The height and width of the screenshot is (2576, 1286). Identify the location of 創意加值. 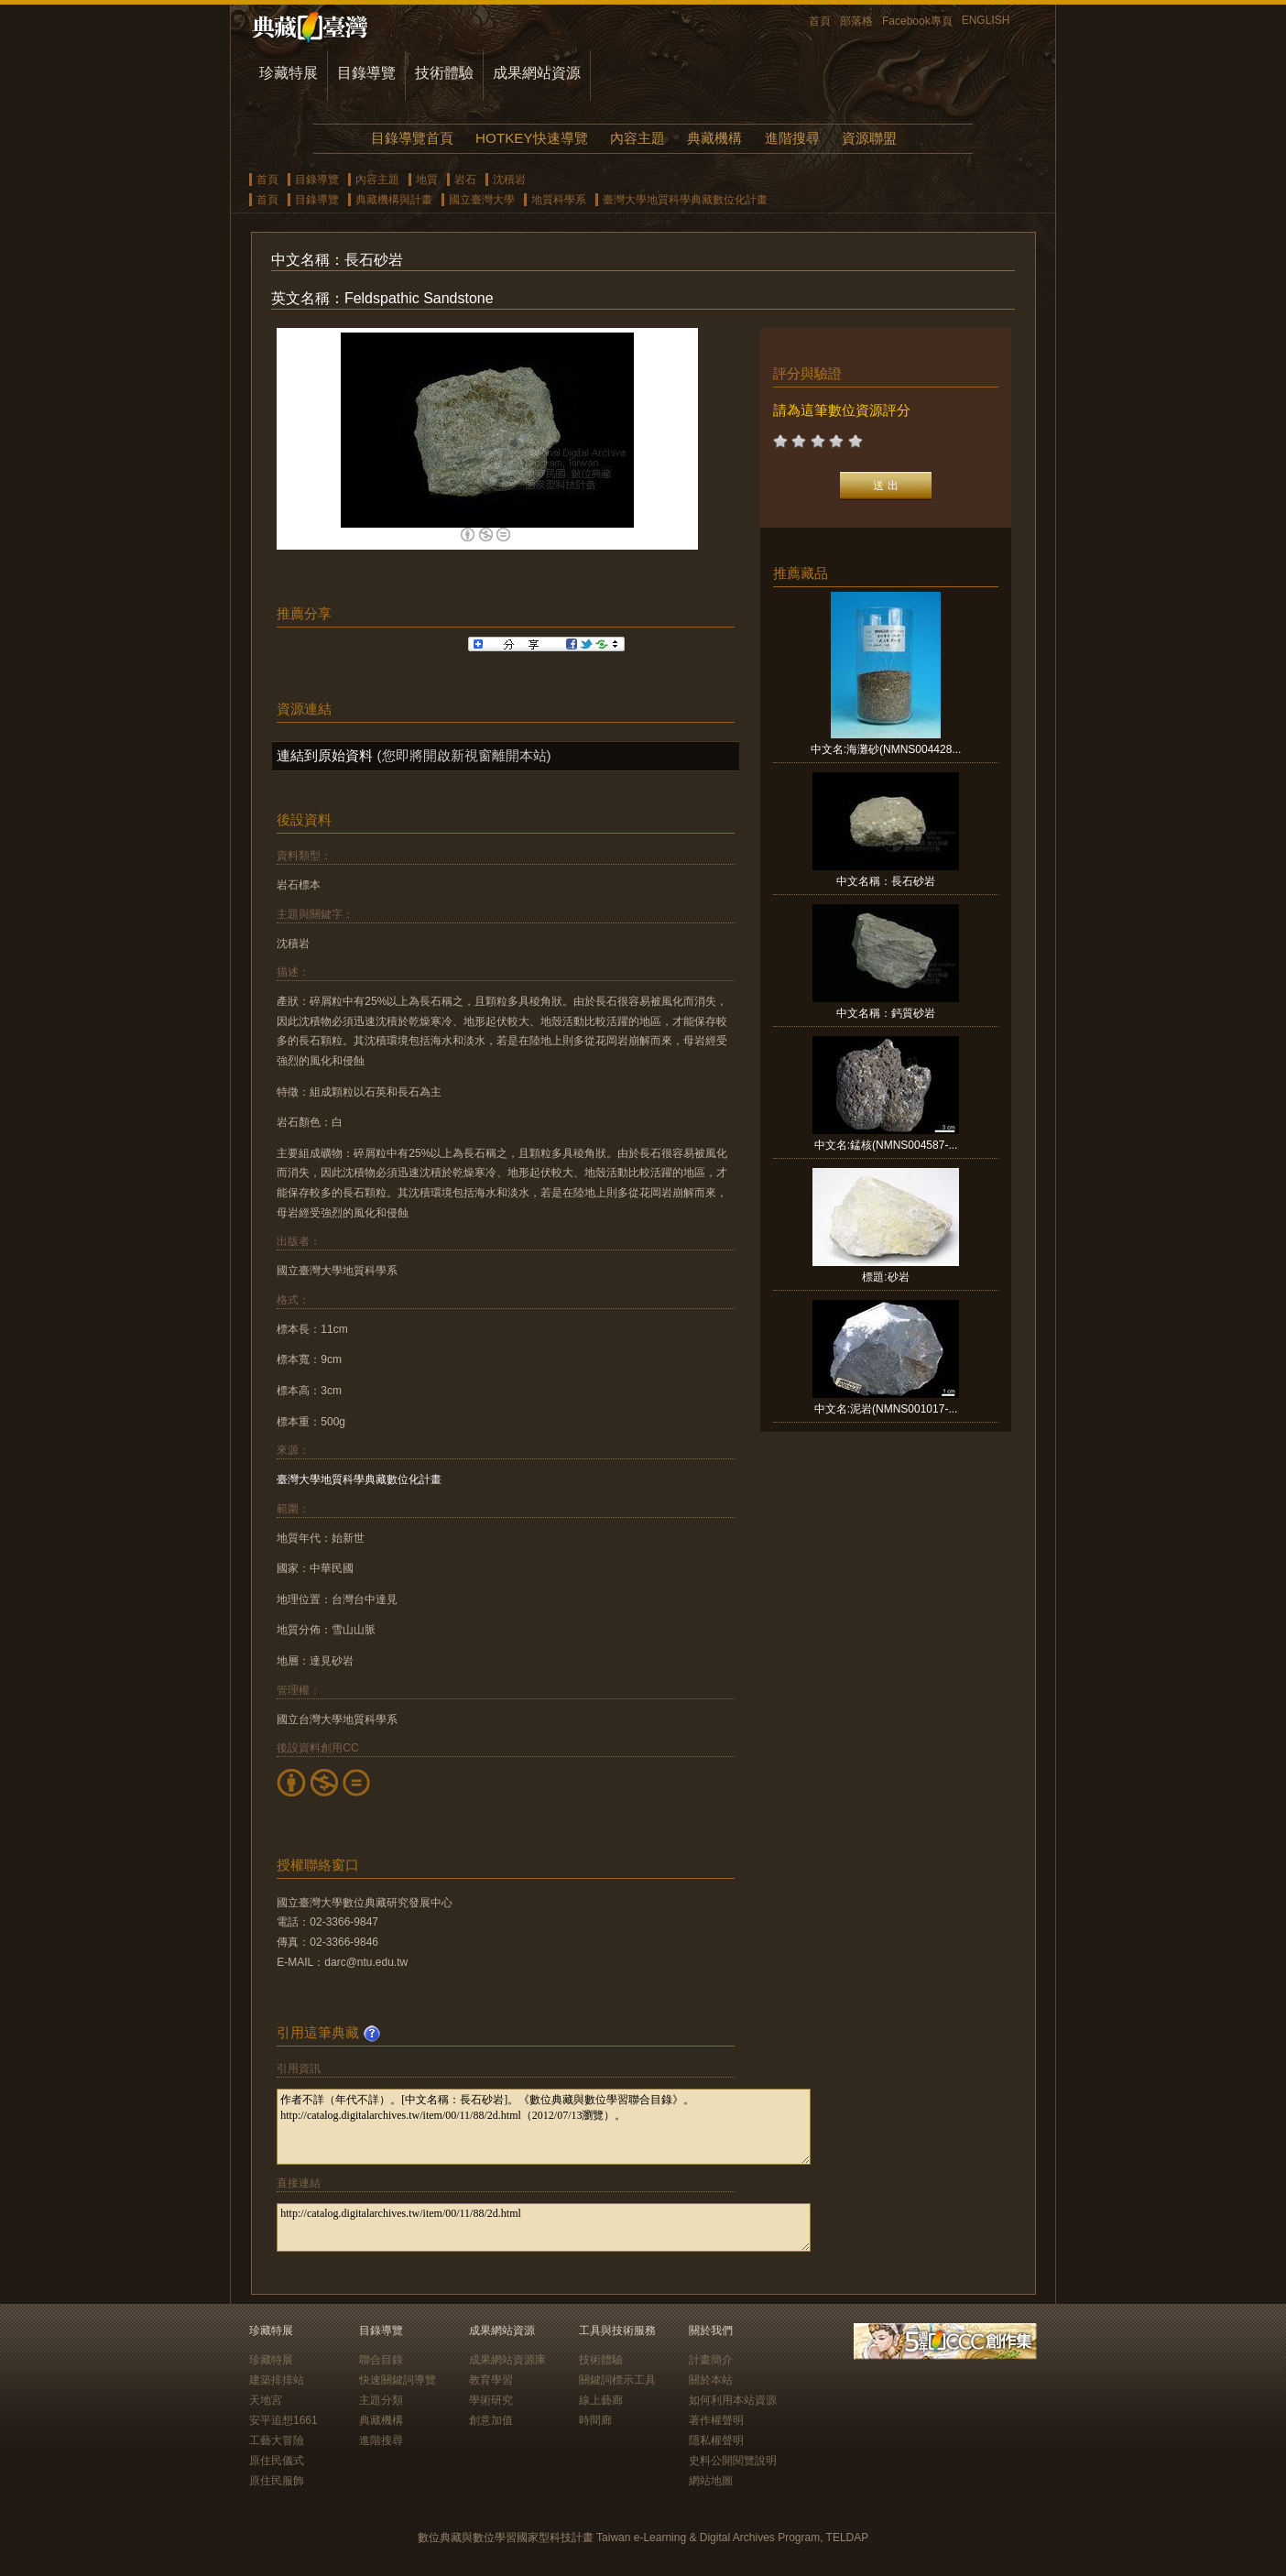
(491, 2420).